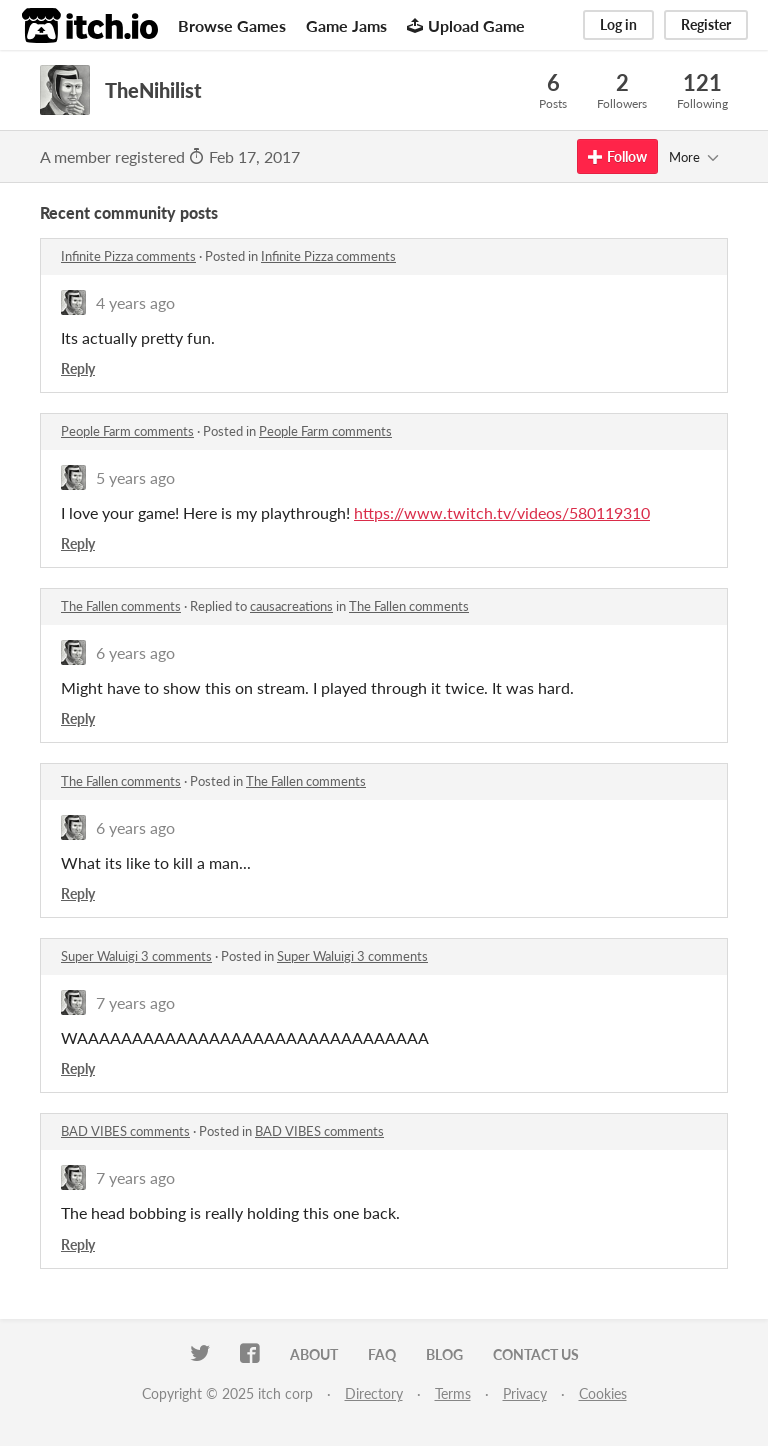  I want to click on 4 years ago, so click(135, 302).